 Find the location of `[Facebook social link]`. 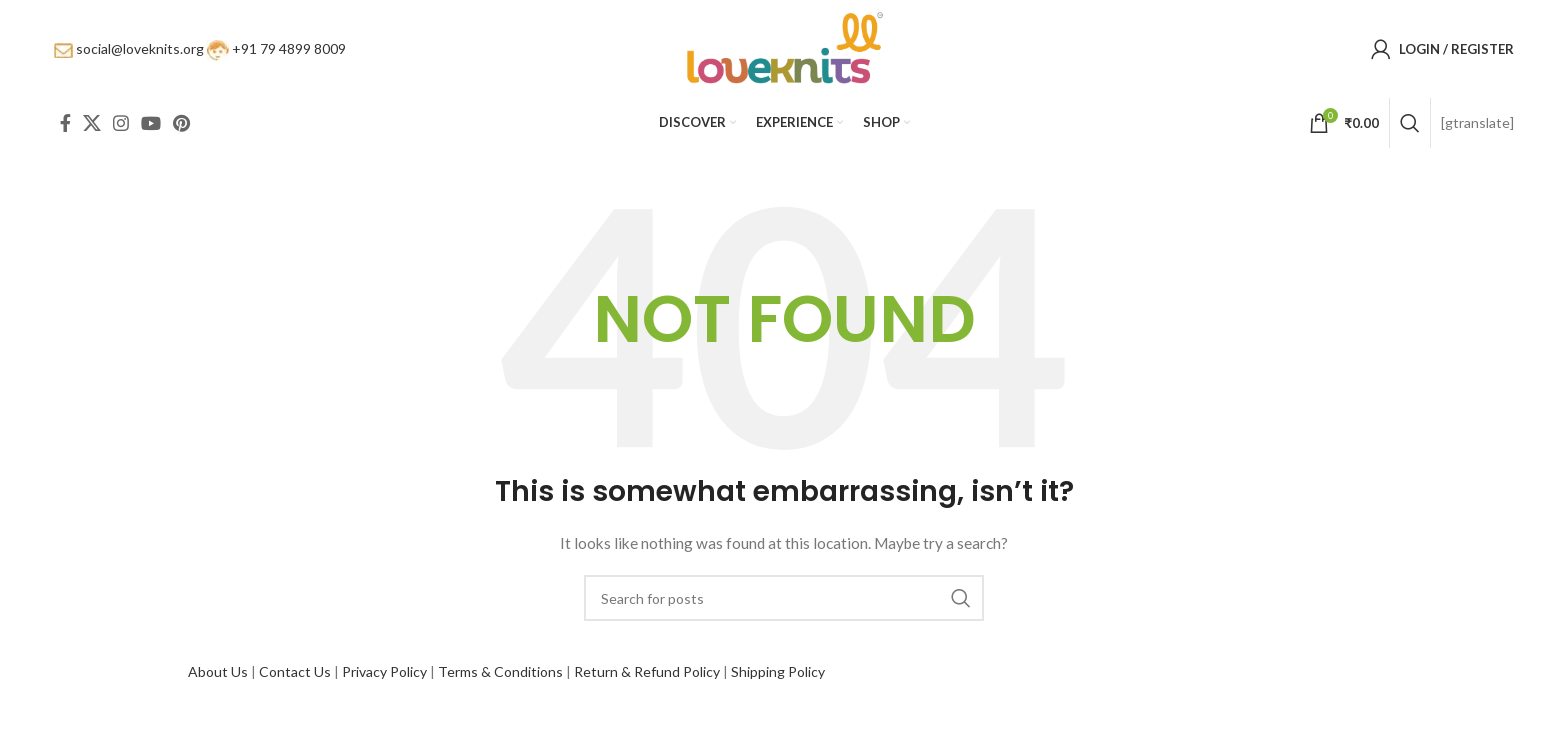

[Facebook social link] is located at coordinates (65, 130).